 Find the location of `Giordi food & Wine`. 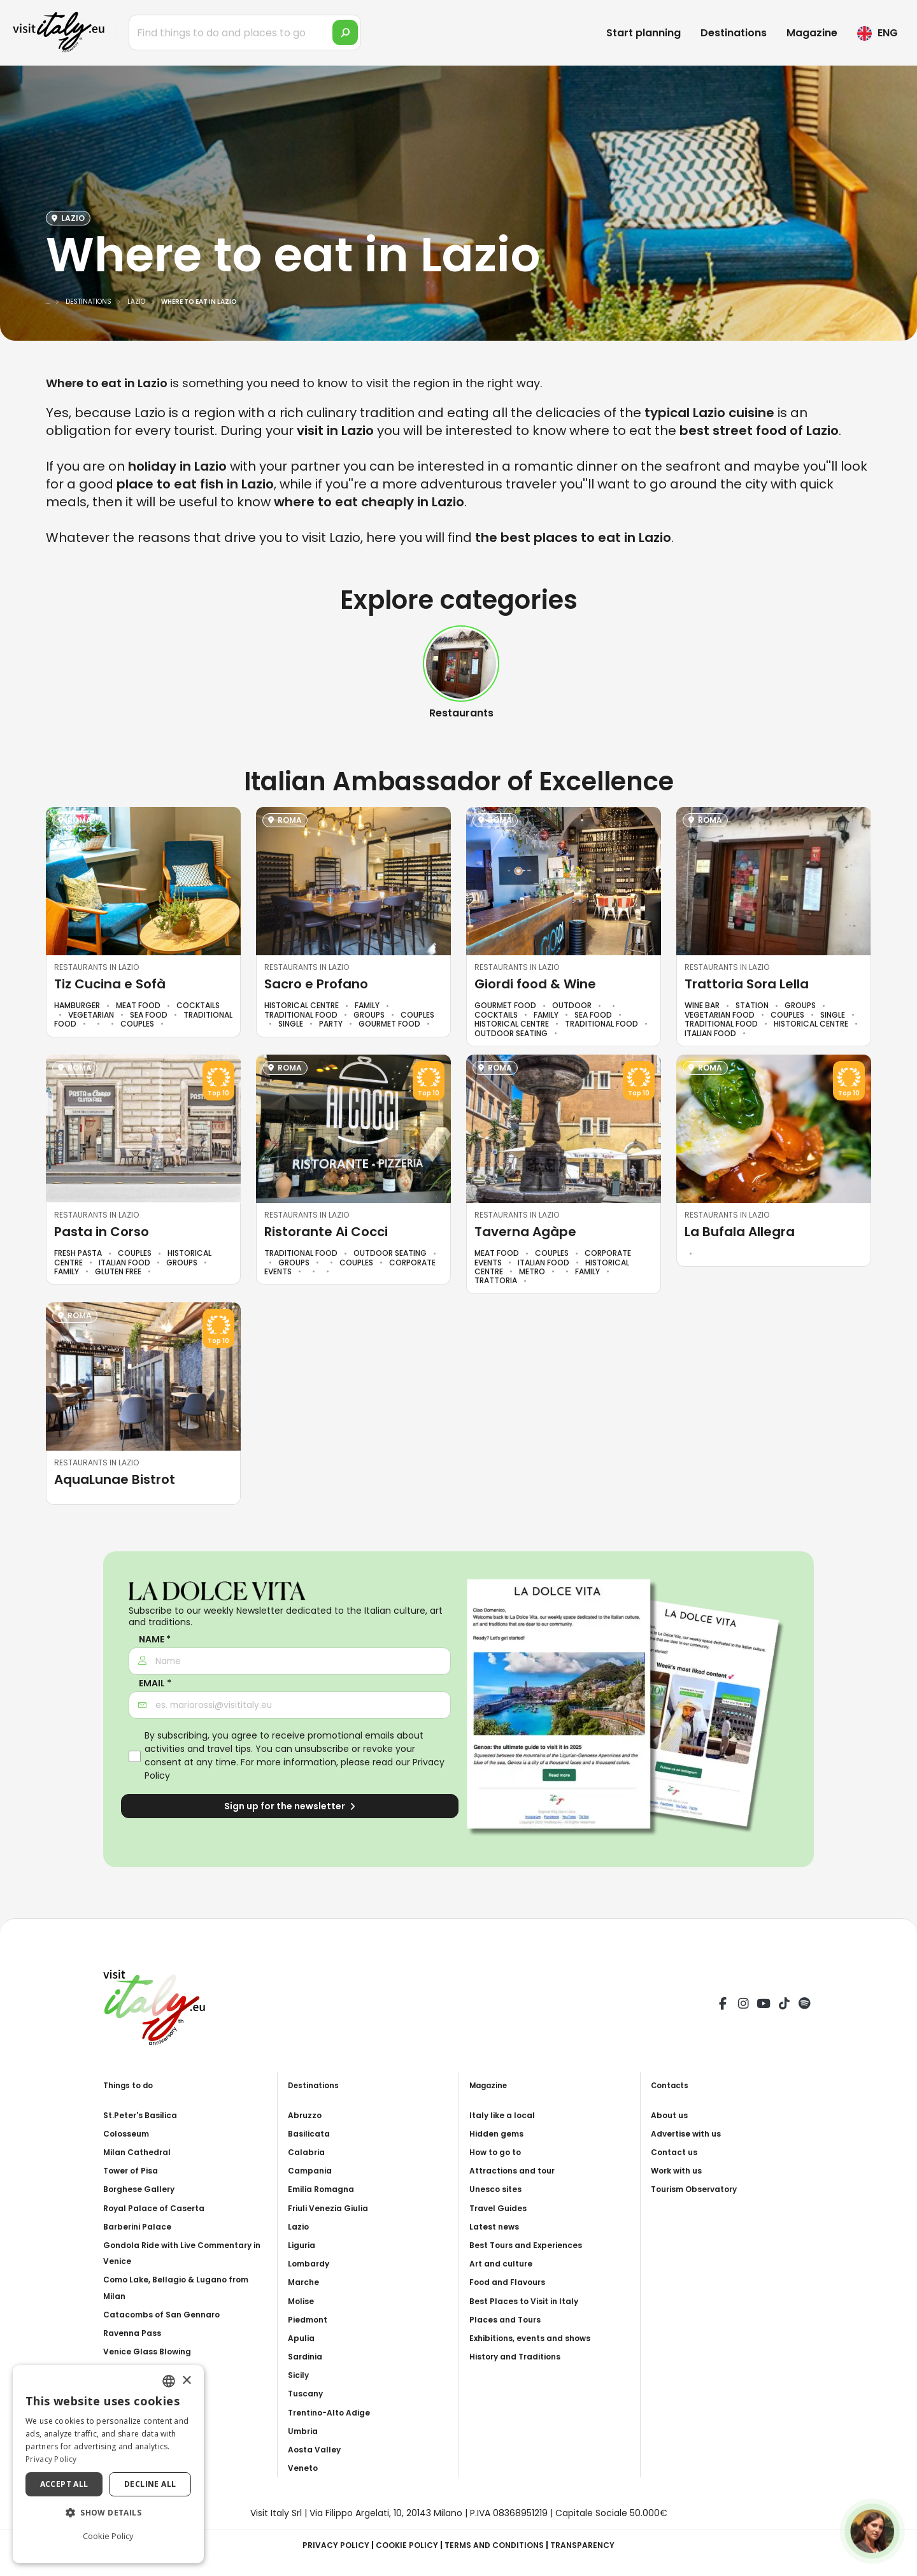

Giordi food & Wine is located at coordinates (535, 984).